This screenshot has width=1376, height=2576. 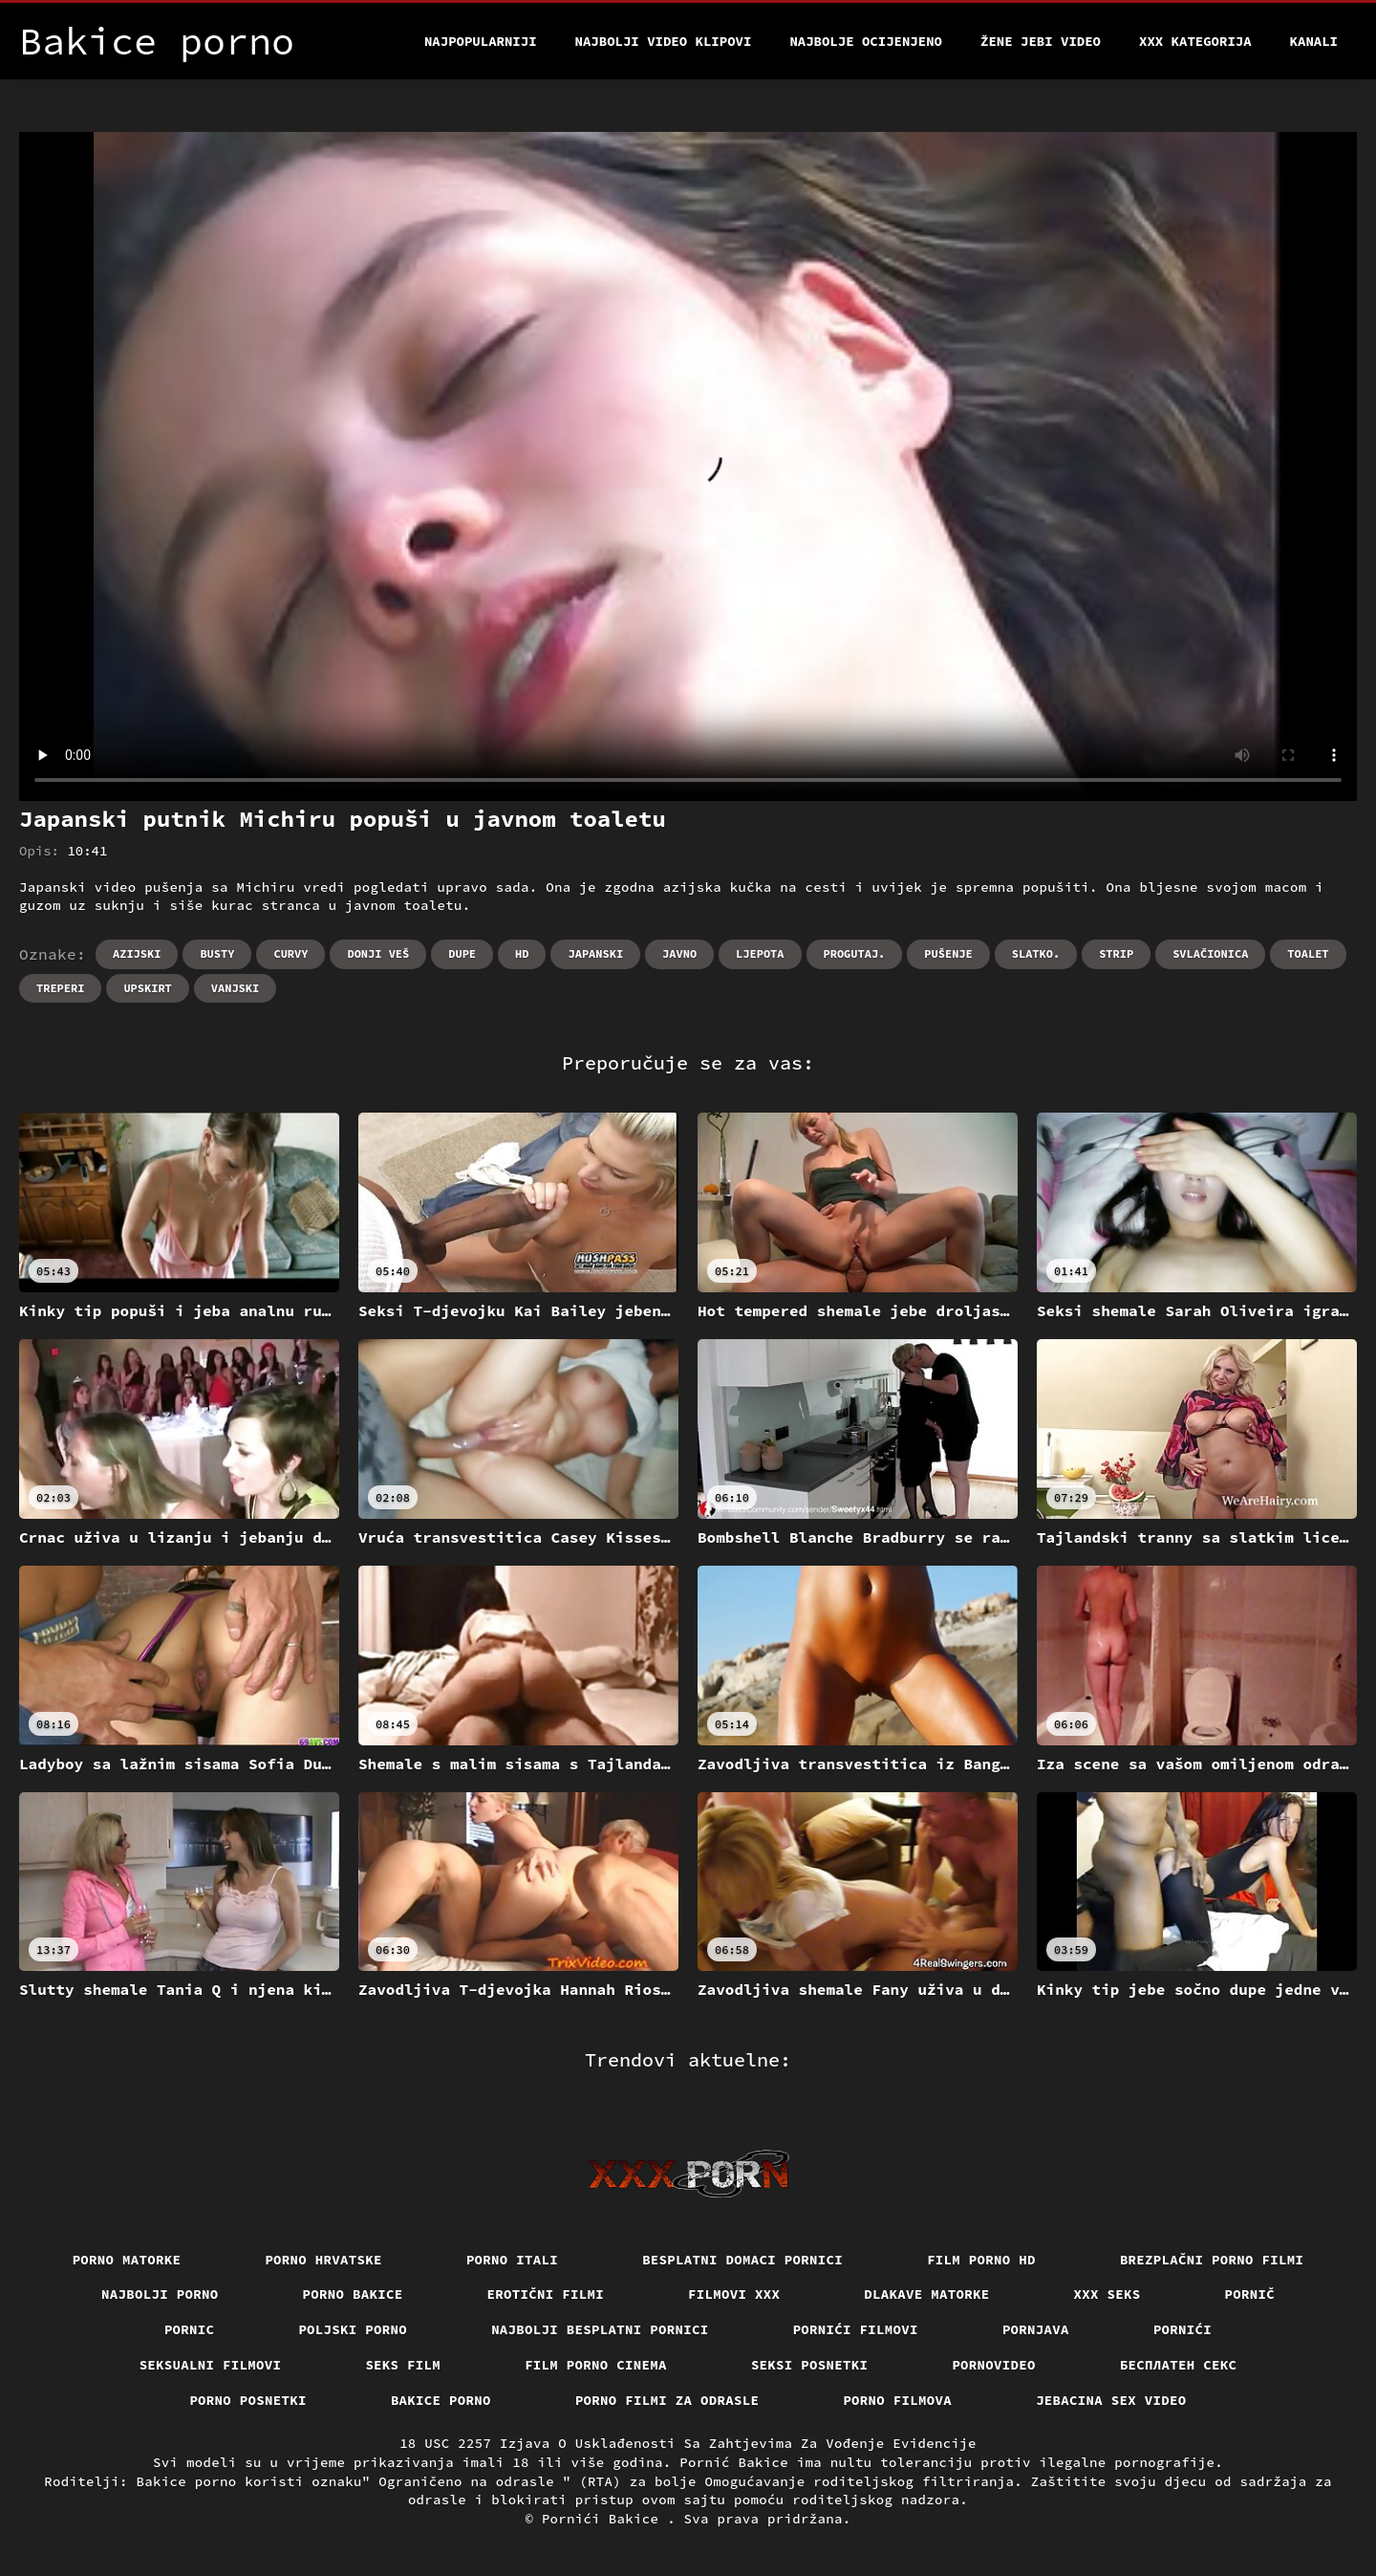 I want to click on Porno posnetki, so click(x=248, y=2400).